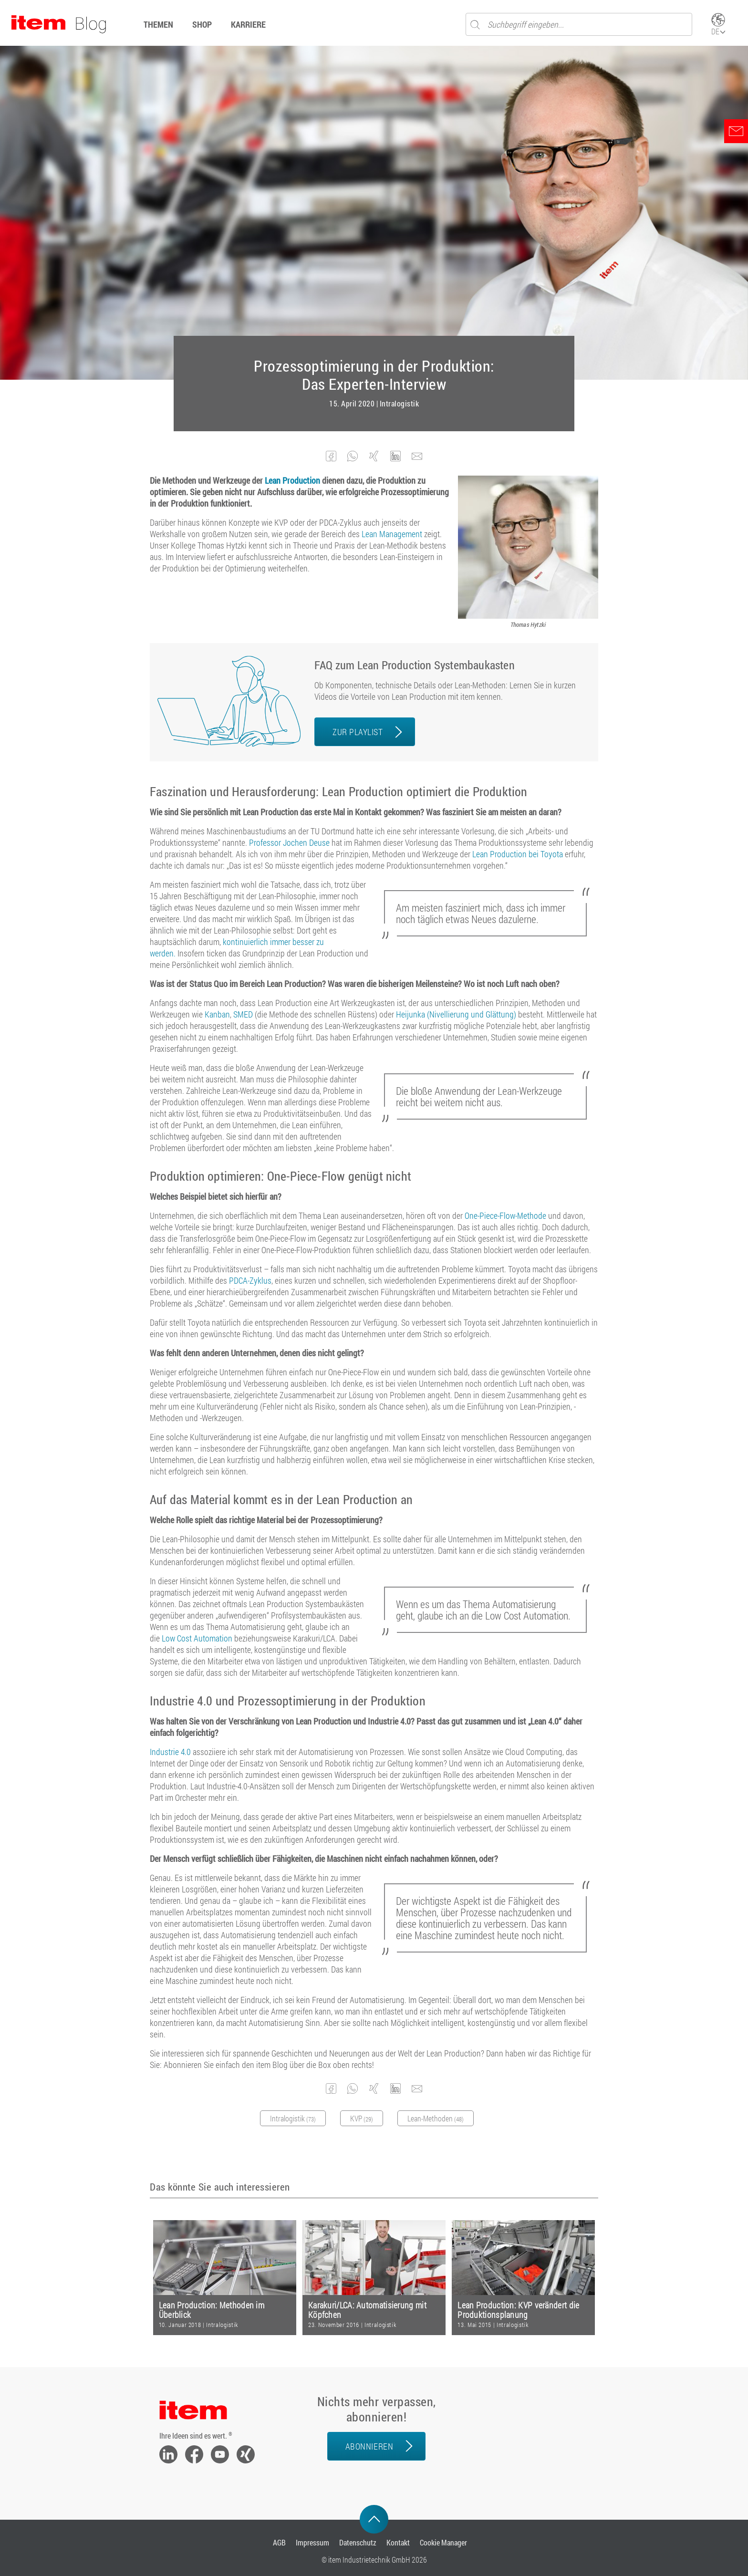 The height and width of the screenshot is (2576, 748). I want to click on One-Piece-Flow-Methode, so click(505, 1215).